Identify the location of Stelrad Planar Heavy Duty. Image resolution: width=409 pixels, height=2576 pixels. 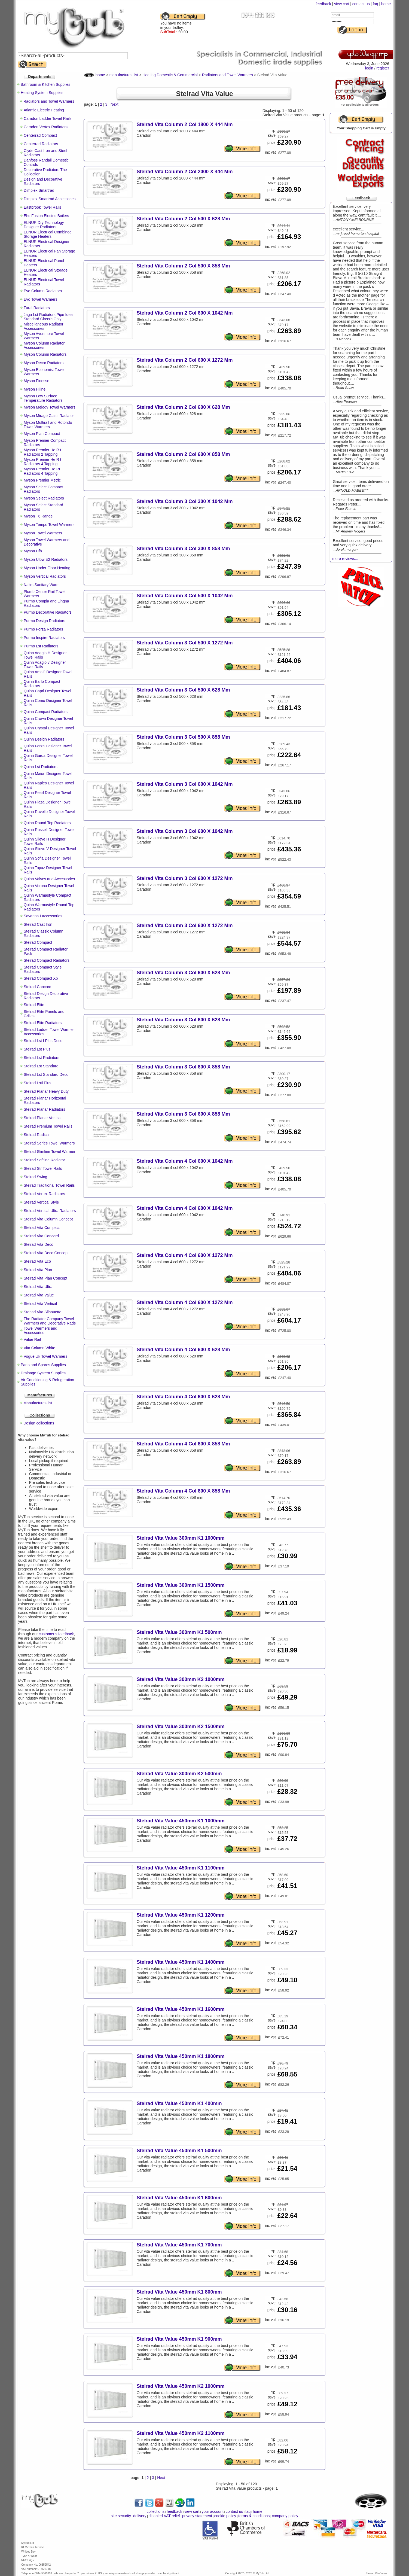
(46, 1091).